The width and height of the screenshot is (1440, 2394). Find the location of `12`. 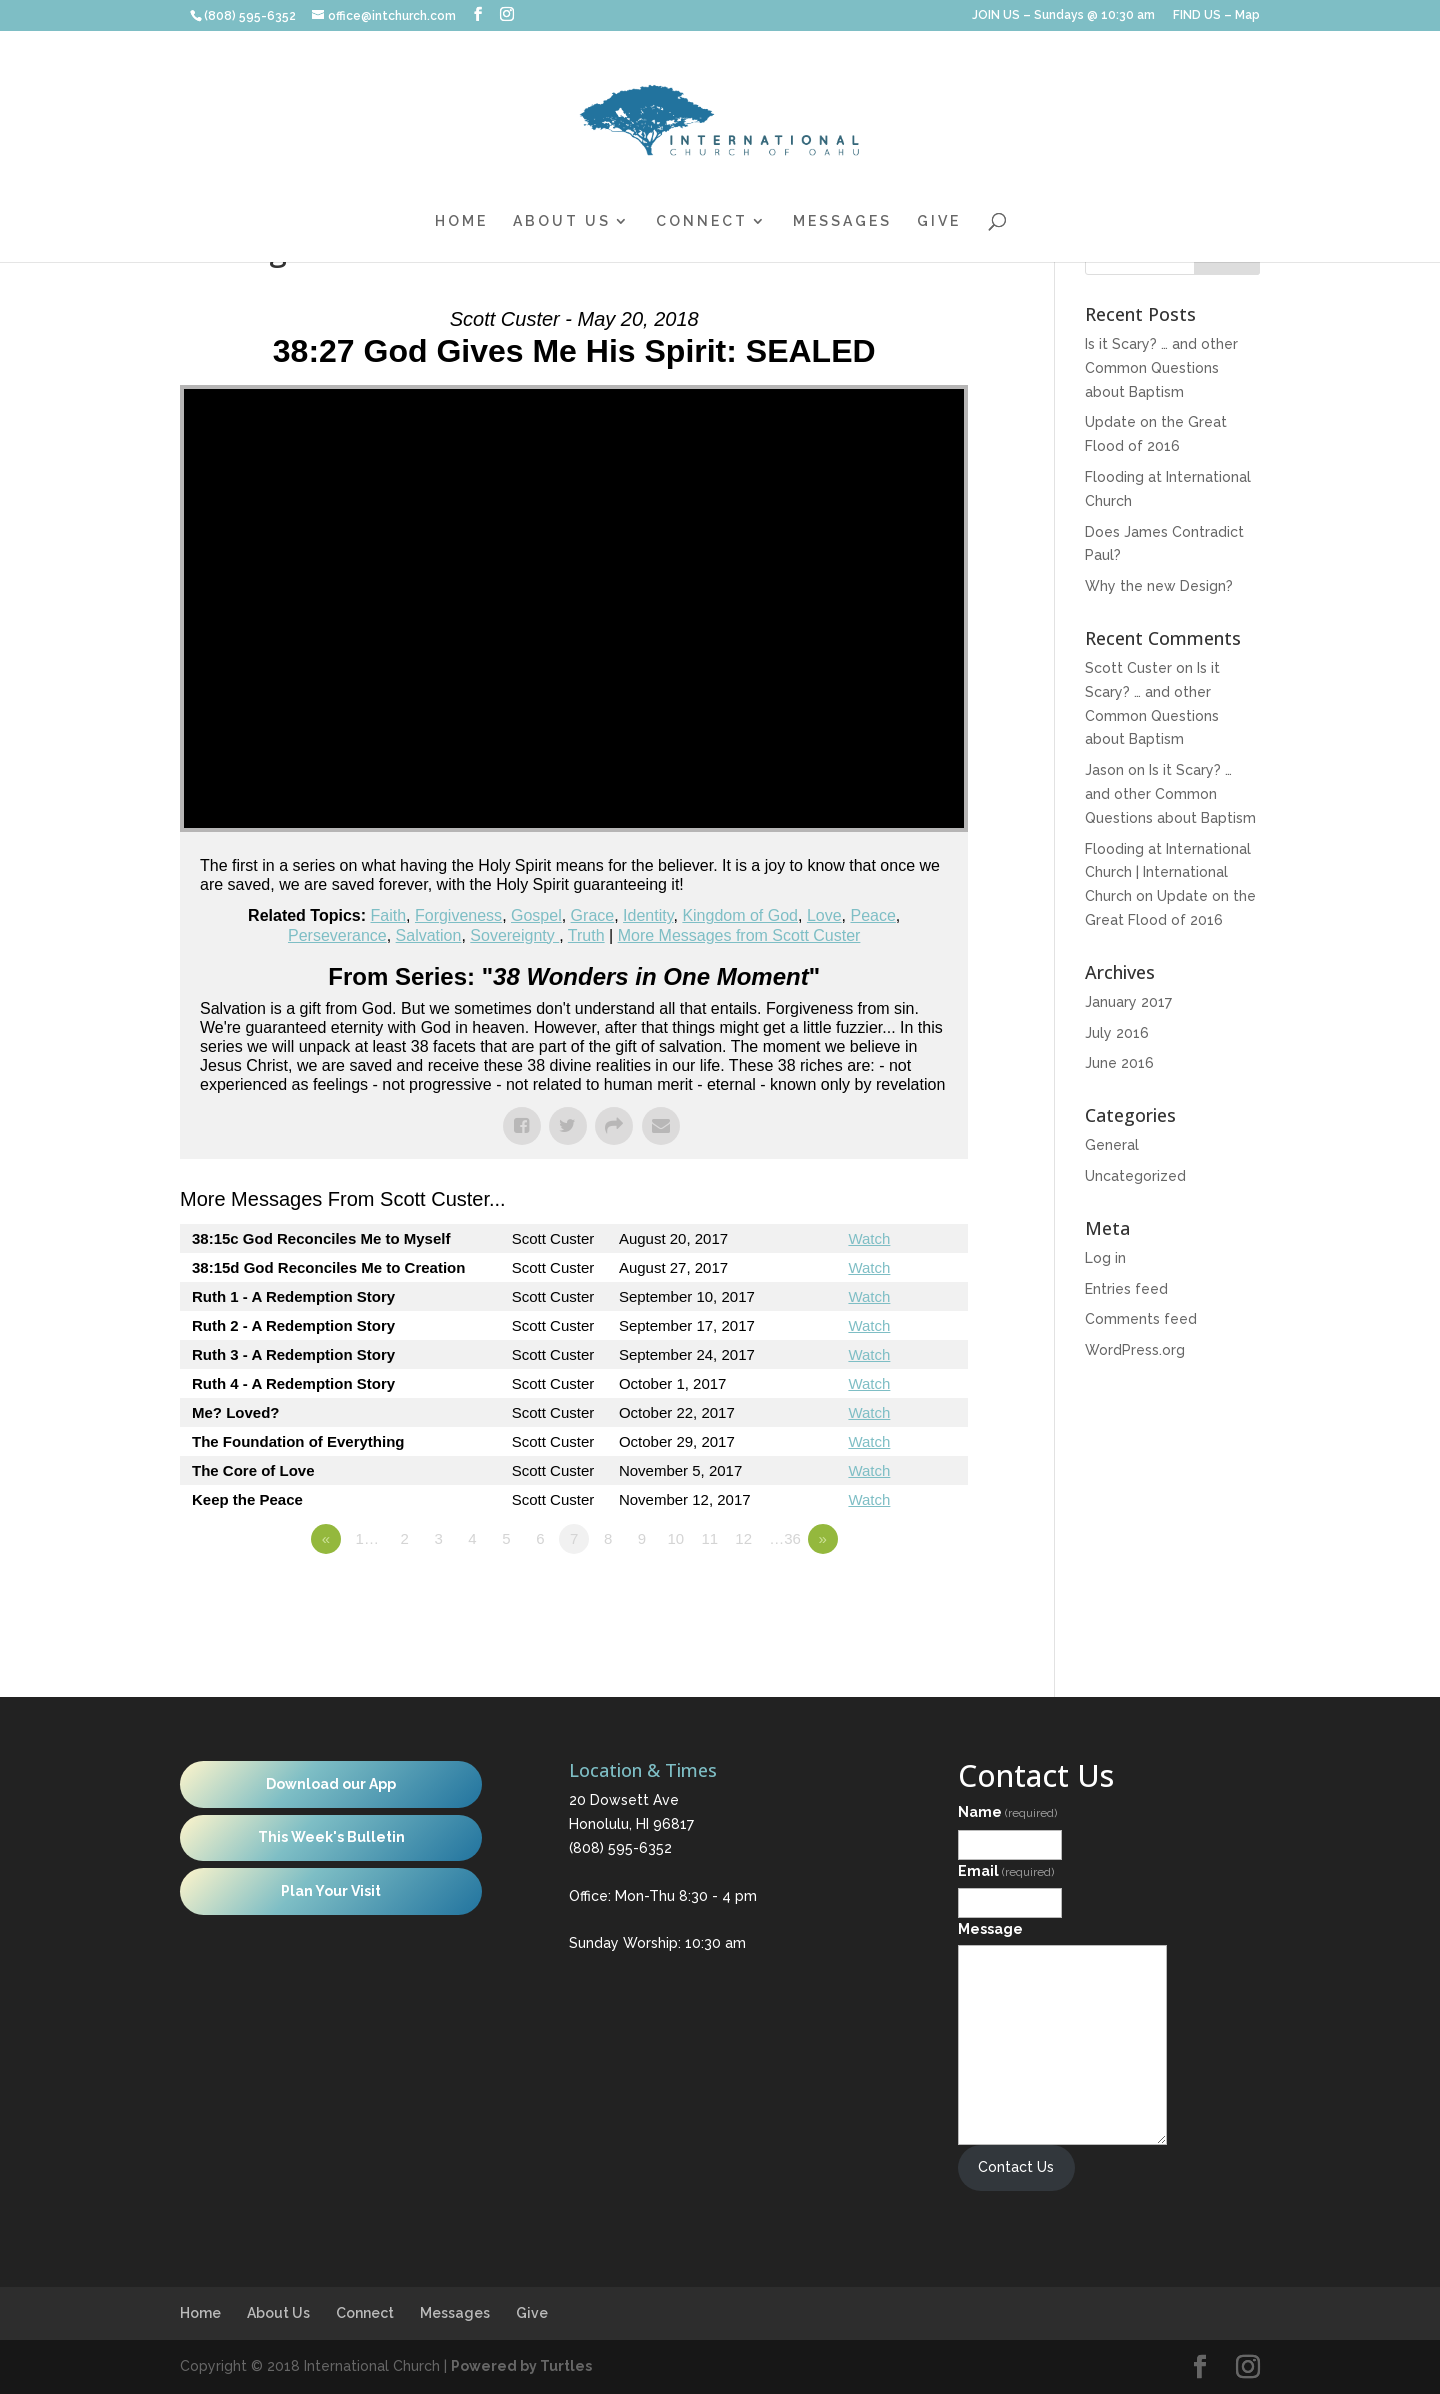

12 is located at coordinates (743, 1538).